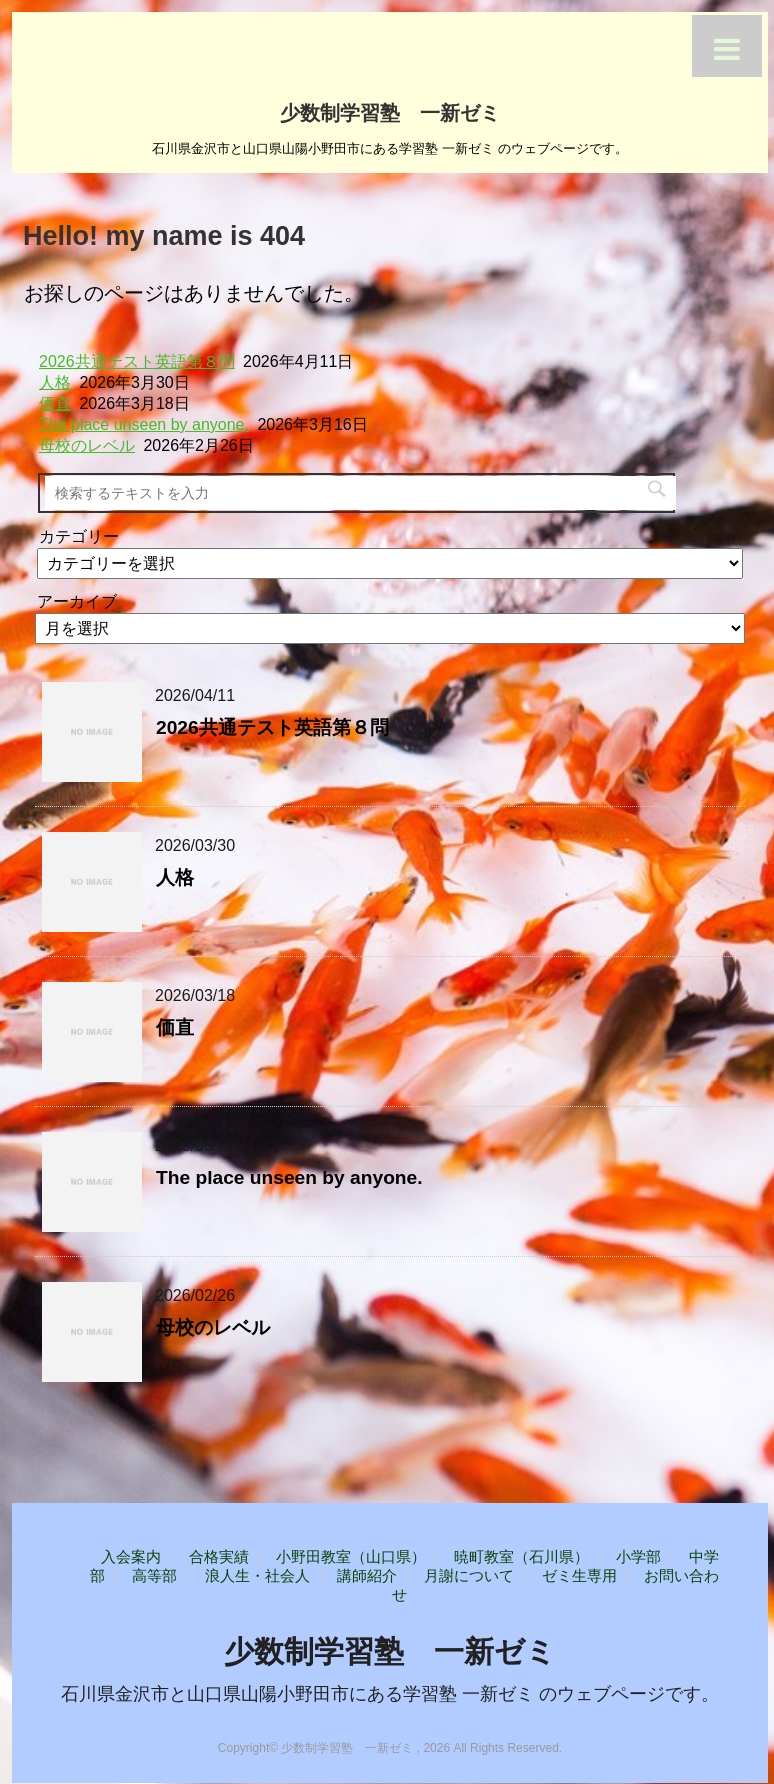 The width and height of the screenshot is (774, 1784). I want to click on 合格実績, so click(219, 1556).